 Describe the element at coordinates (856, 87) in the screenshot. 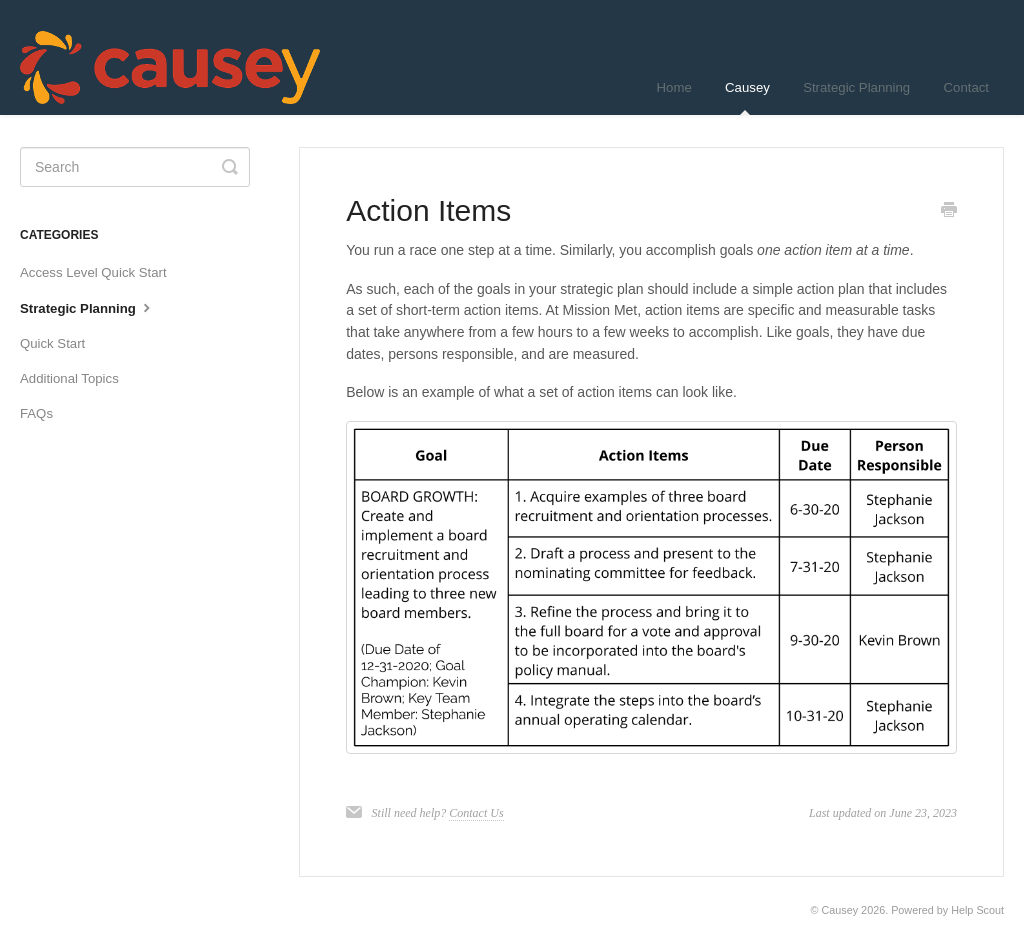

I see `Strategic Planning` at that location.